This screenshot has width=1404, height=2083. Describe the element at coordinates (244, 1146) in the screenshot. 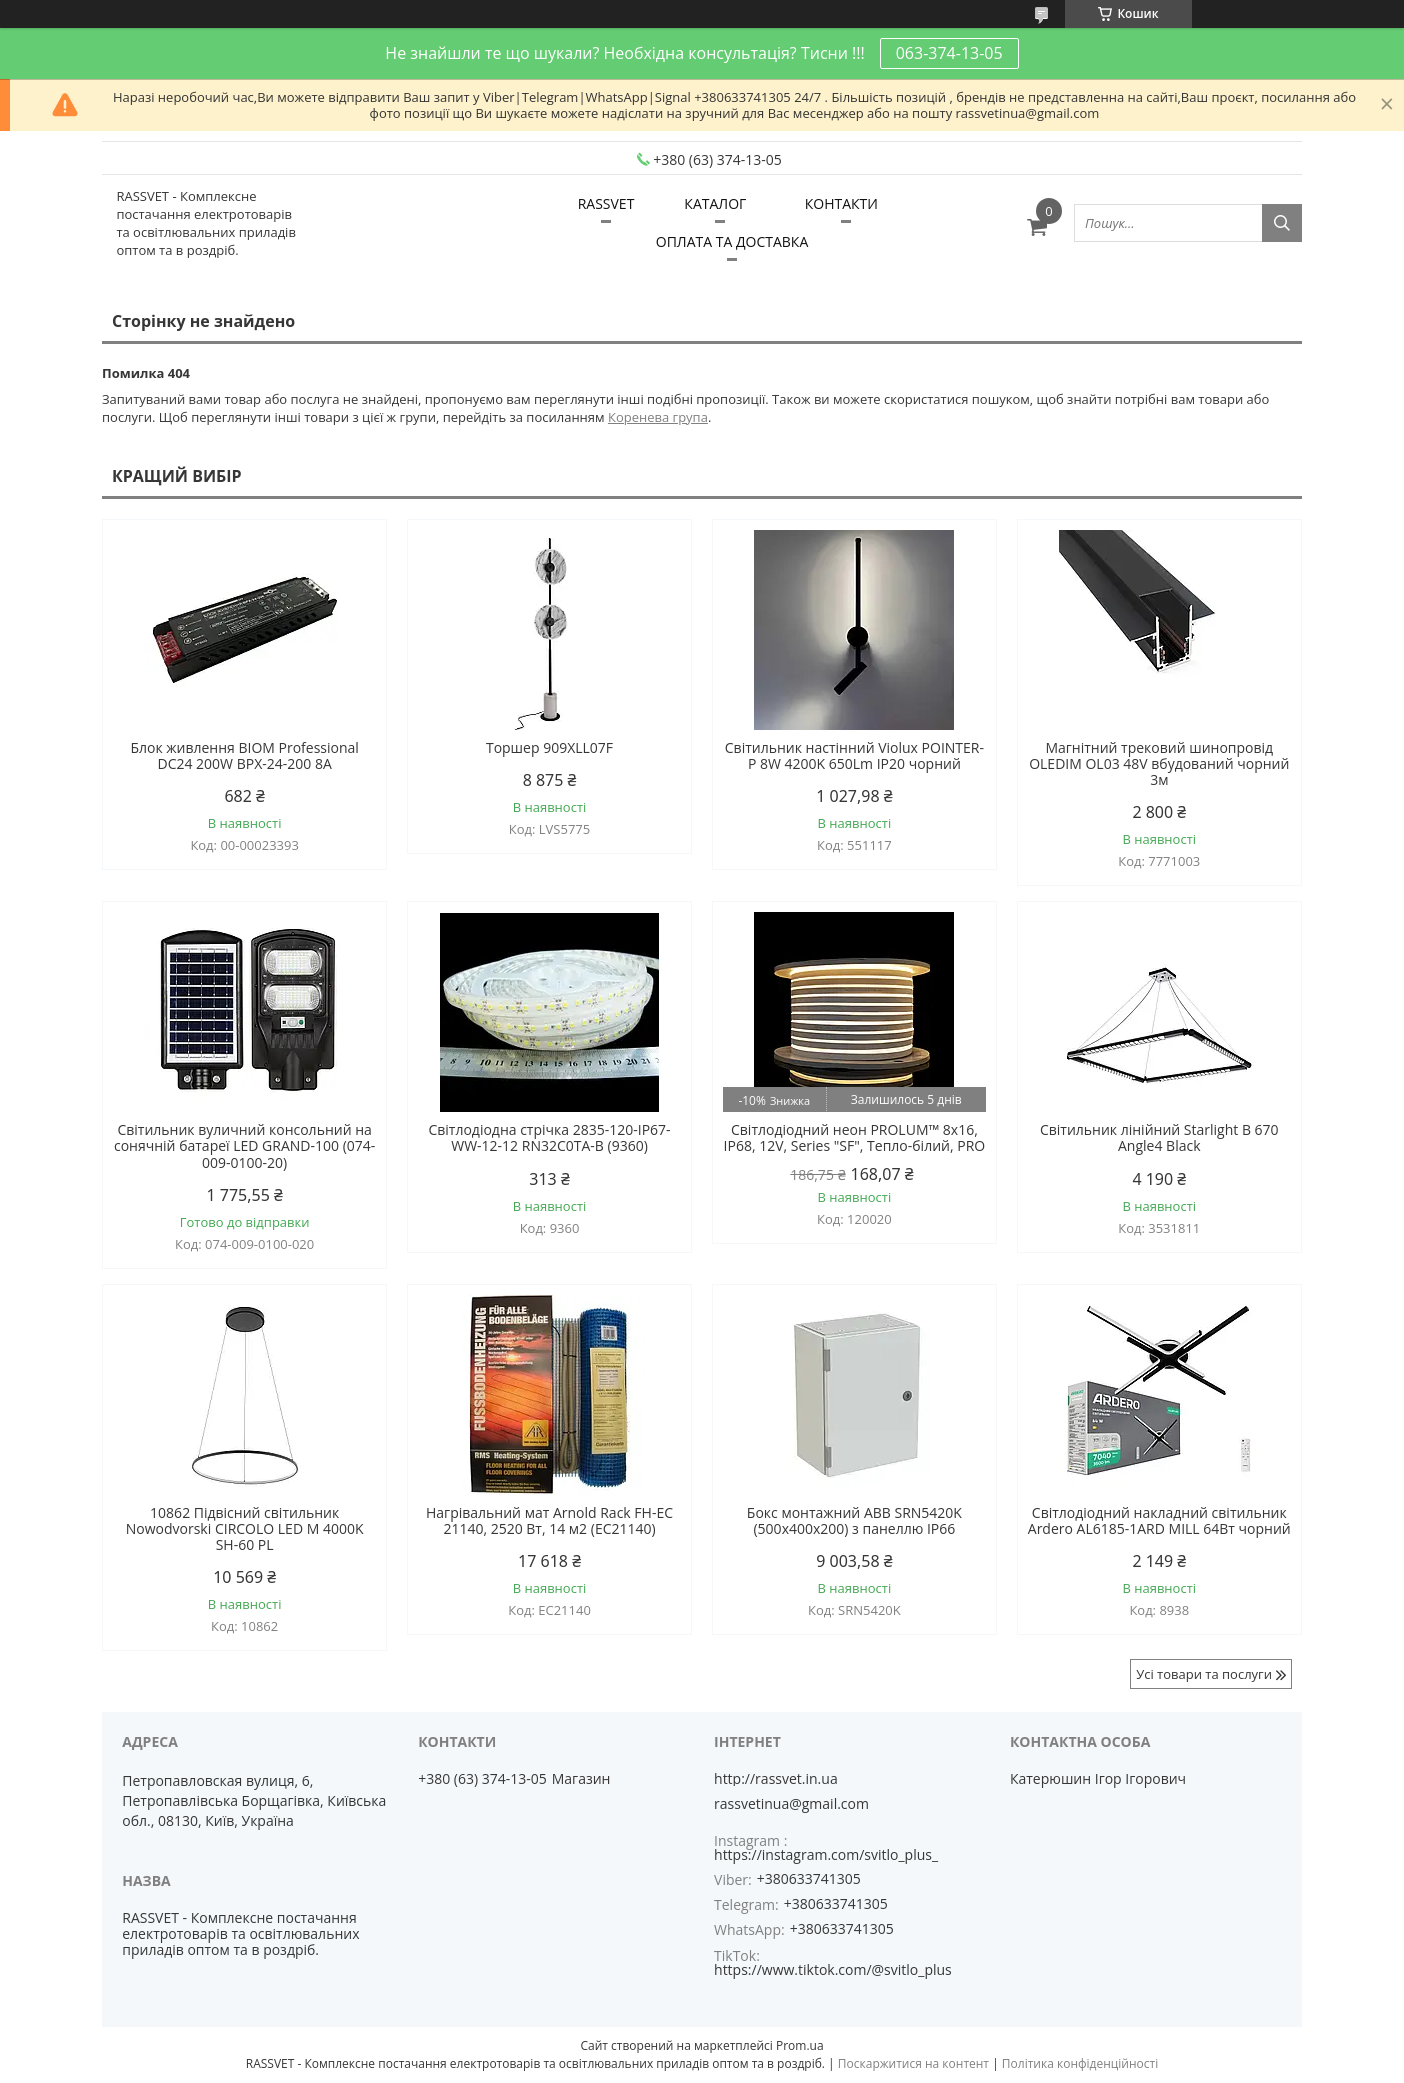

I see `Світильник вуличний консольний на сонячній батареї LED GRAND-100 (074-009-0100-20)` at that location.